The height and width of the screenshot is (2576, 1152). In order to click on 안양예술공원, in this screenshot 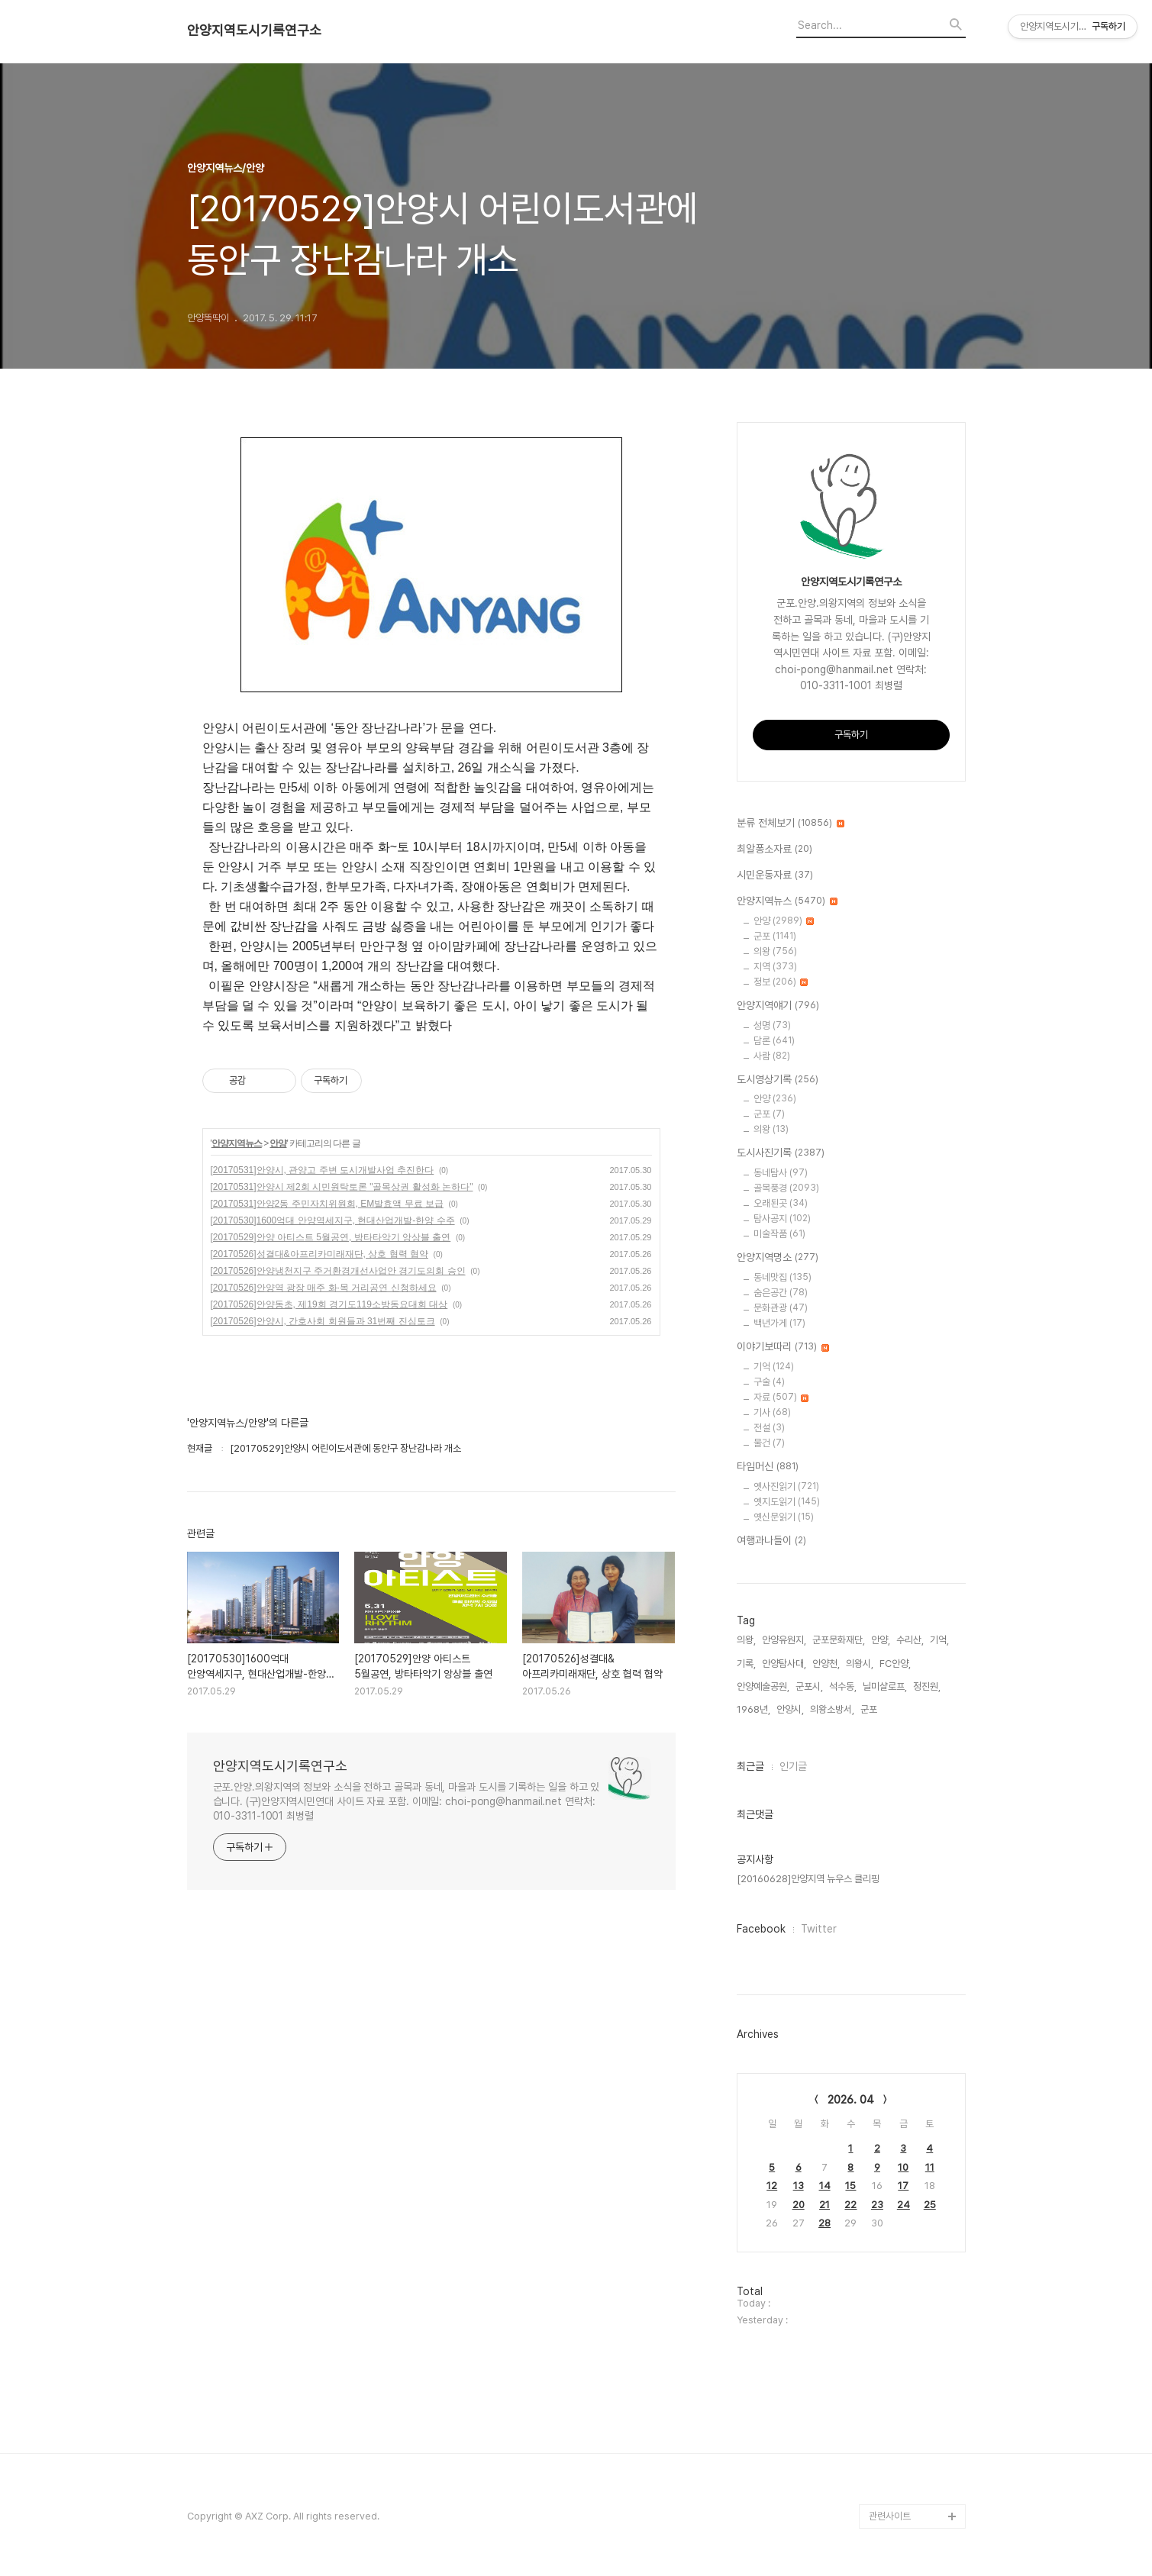, I will do `click(763, 1686)`.